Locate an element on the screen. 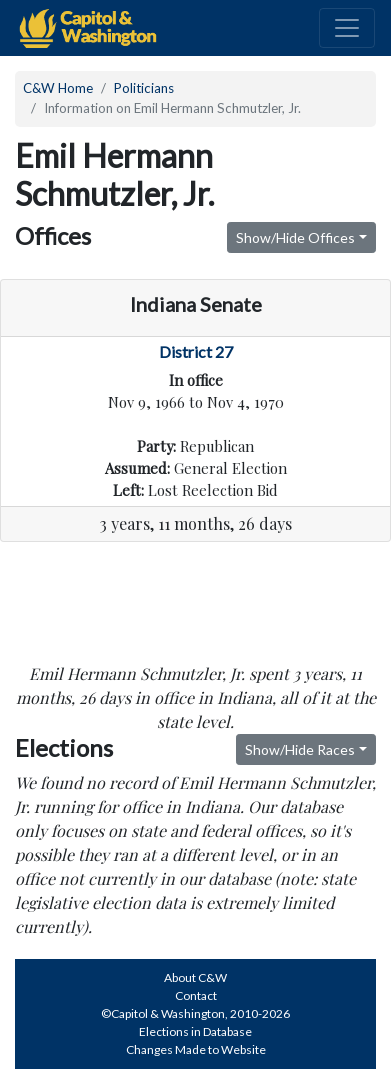 Image resolution: width=391 pixels, height=1069 pixels. District 27 is located at coordinates (196, 351).